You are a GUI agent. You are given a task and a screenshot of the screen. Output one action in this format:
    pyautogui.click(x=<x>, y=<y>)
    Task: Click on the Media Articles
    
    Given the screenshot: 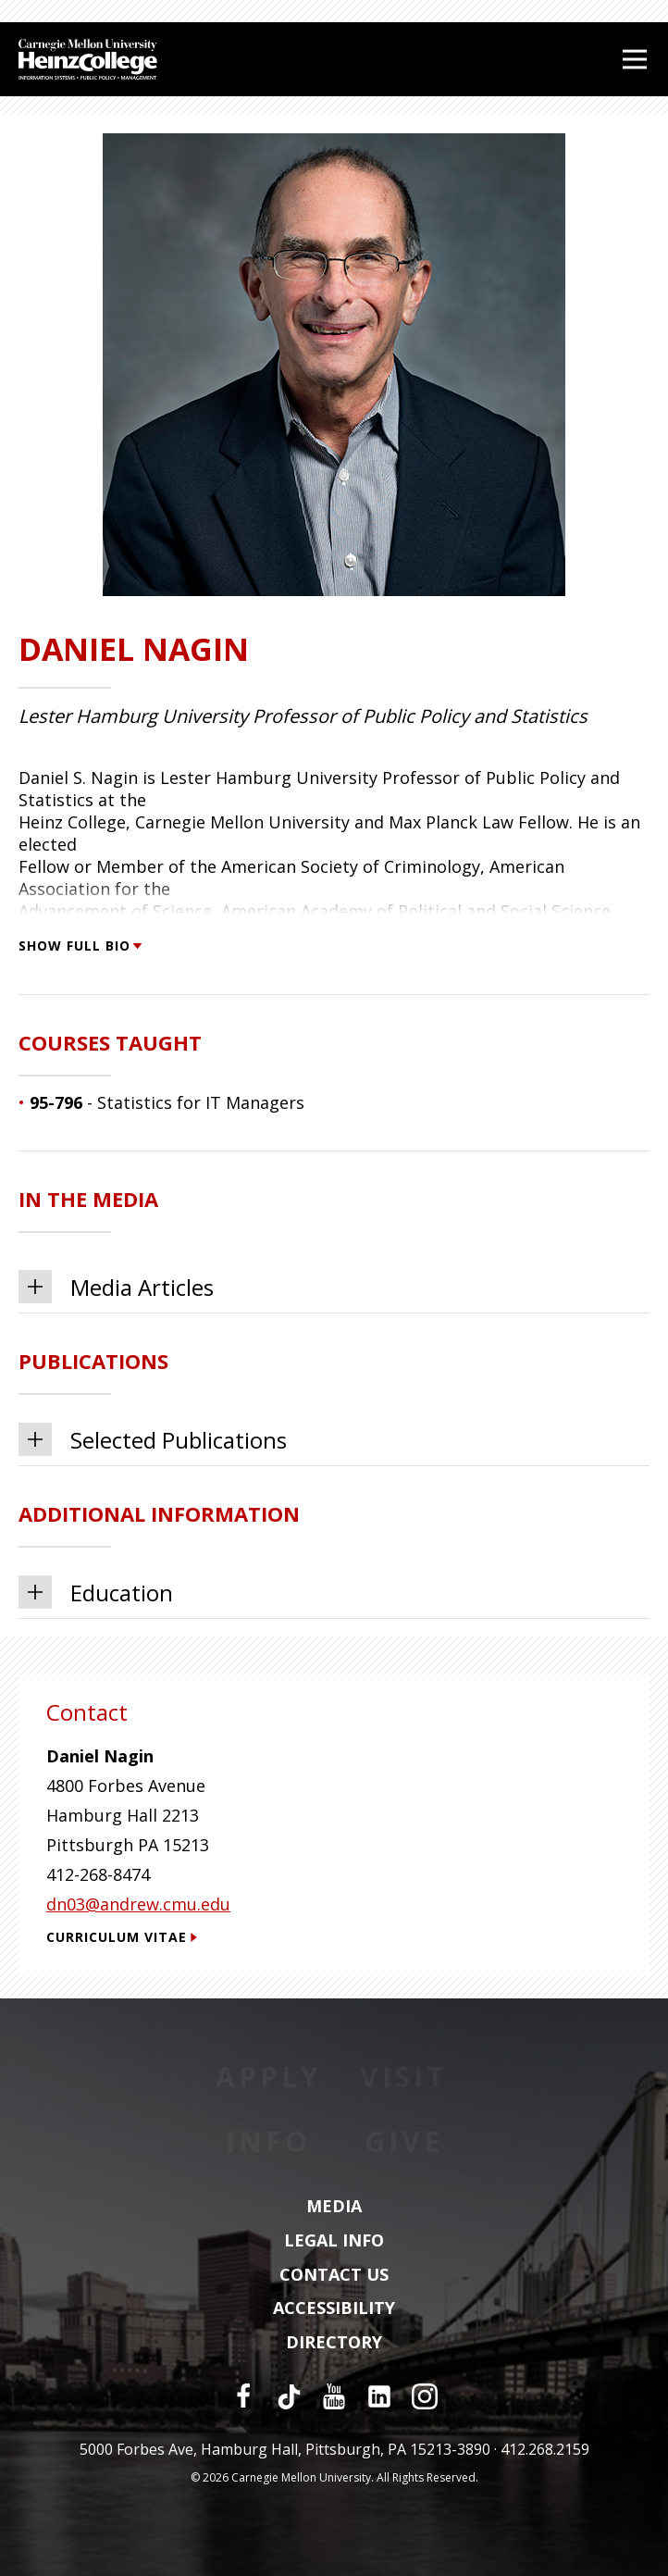 What is the action you would take?
    pyautogui.click(x=116, y=1286)
    